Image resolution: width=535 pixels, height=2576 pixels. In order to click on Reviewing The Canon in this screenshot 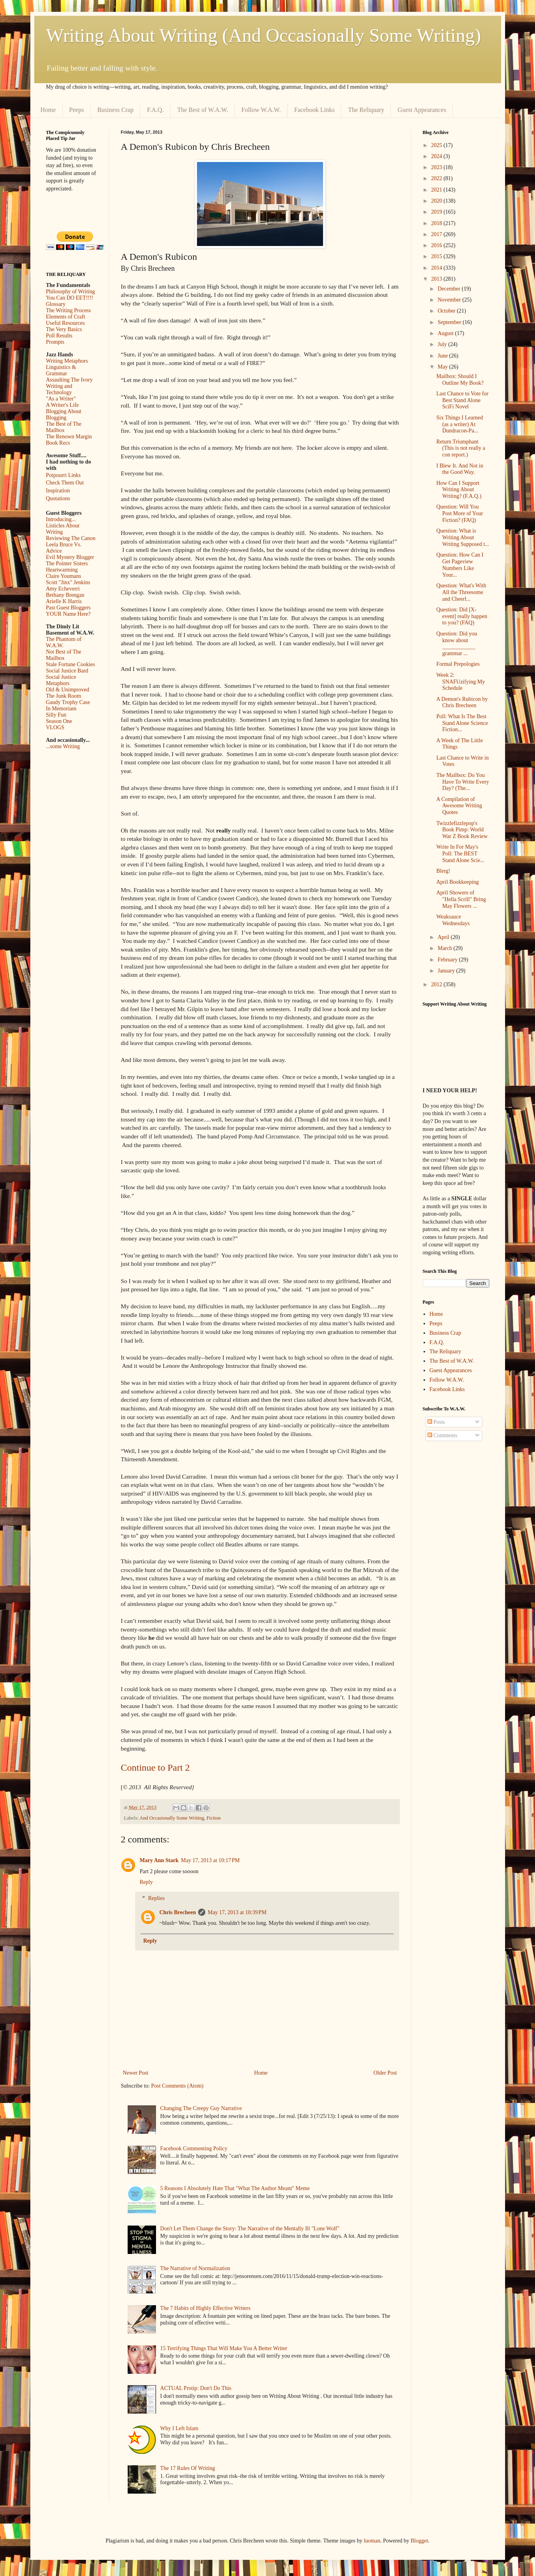, I will do `click(71, 538)`.